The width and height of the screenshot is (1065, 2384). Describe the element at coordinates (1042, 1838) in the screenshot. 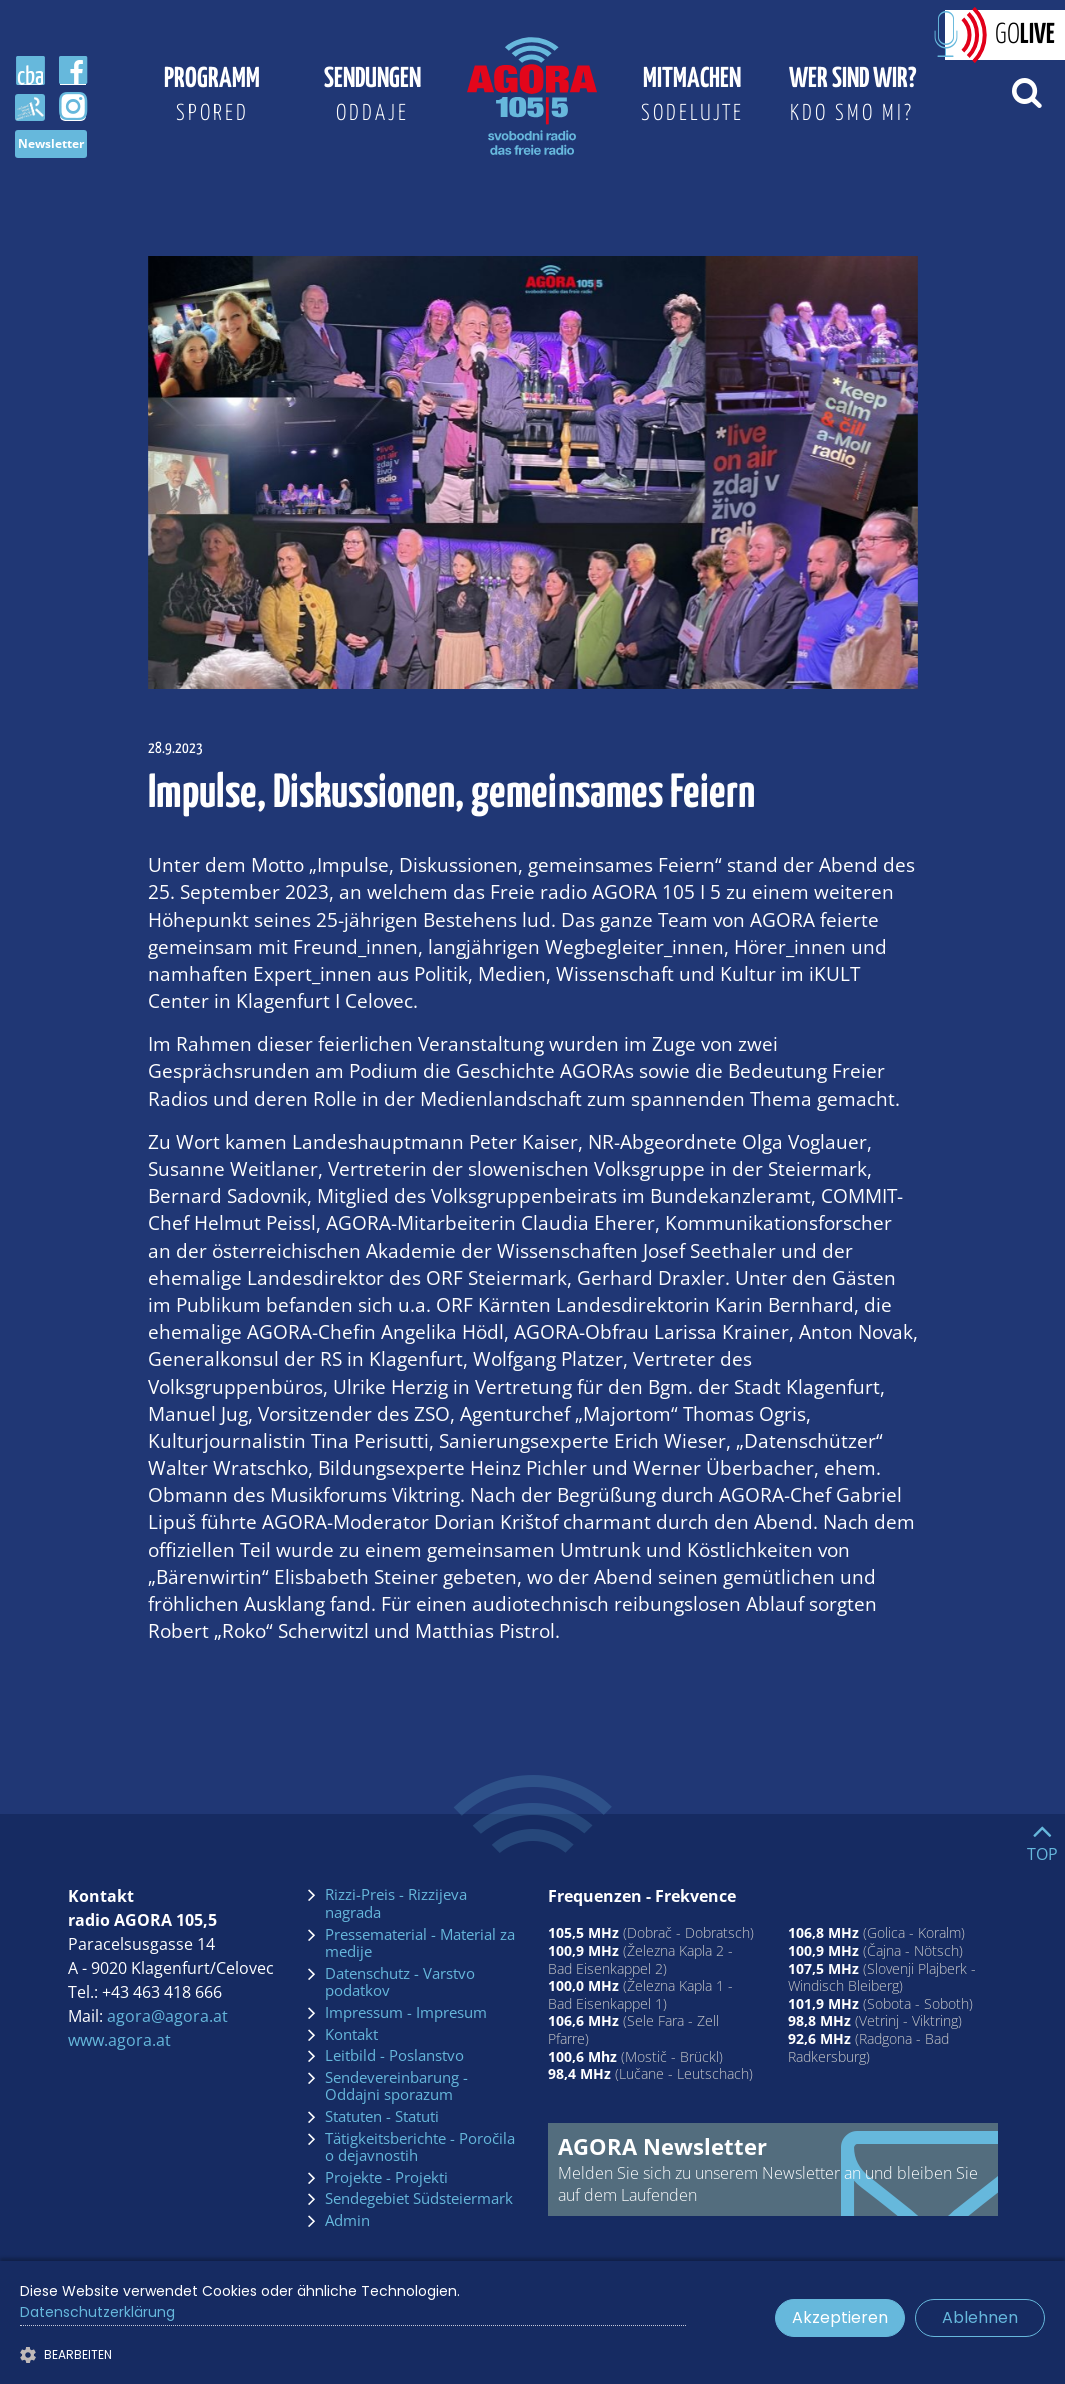

I see `[Go to top]` at that location.